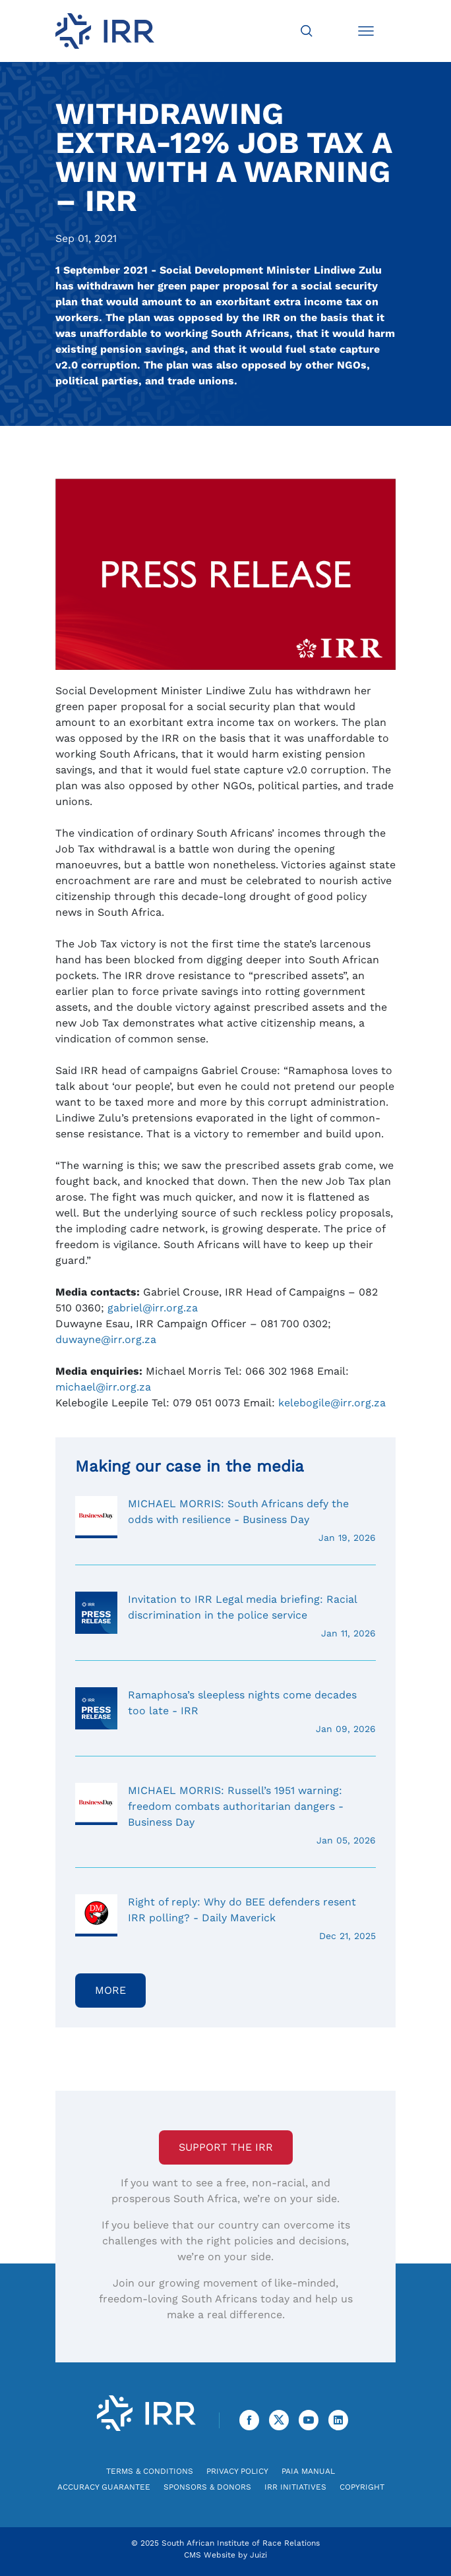  I want to click on kelebogile@irr.org.za, so click(332, 1402).